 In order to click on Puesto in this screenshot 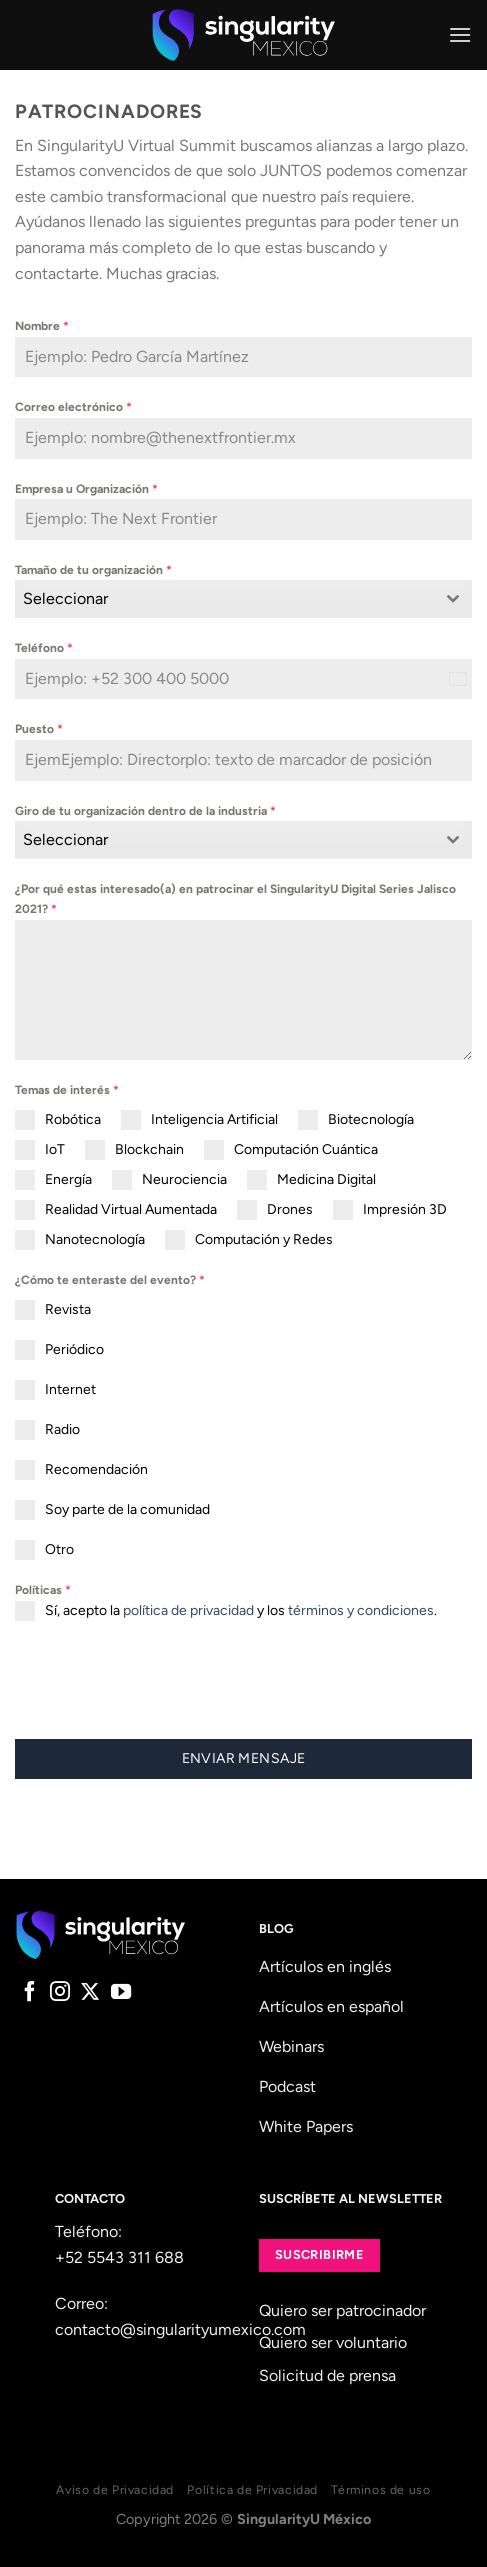, I will do `click(39, 729)`.